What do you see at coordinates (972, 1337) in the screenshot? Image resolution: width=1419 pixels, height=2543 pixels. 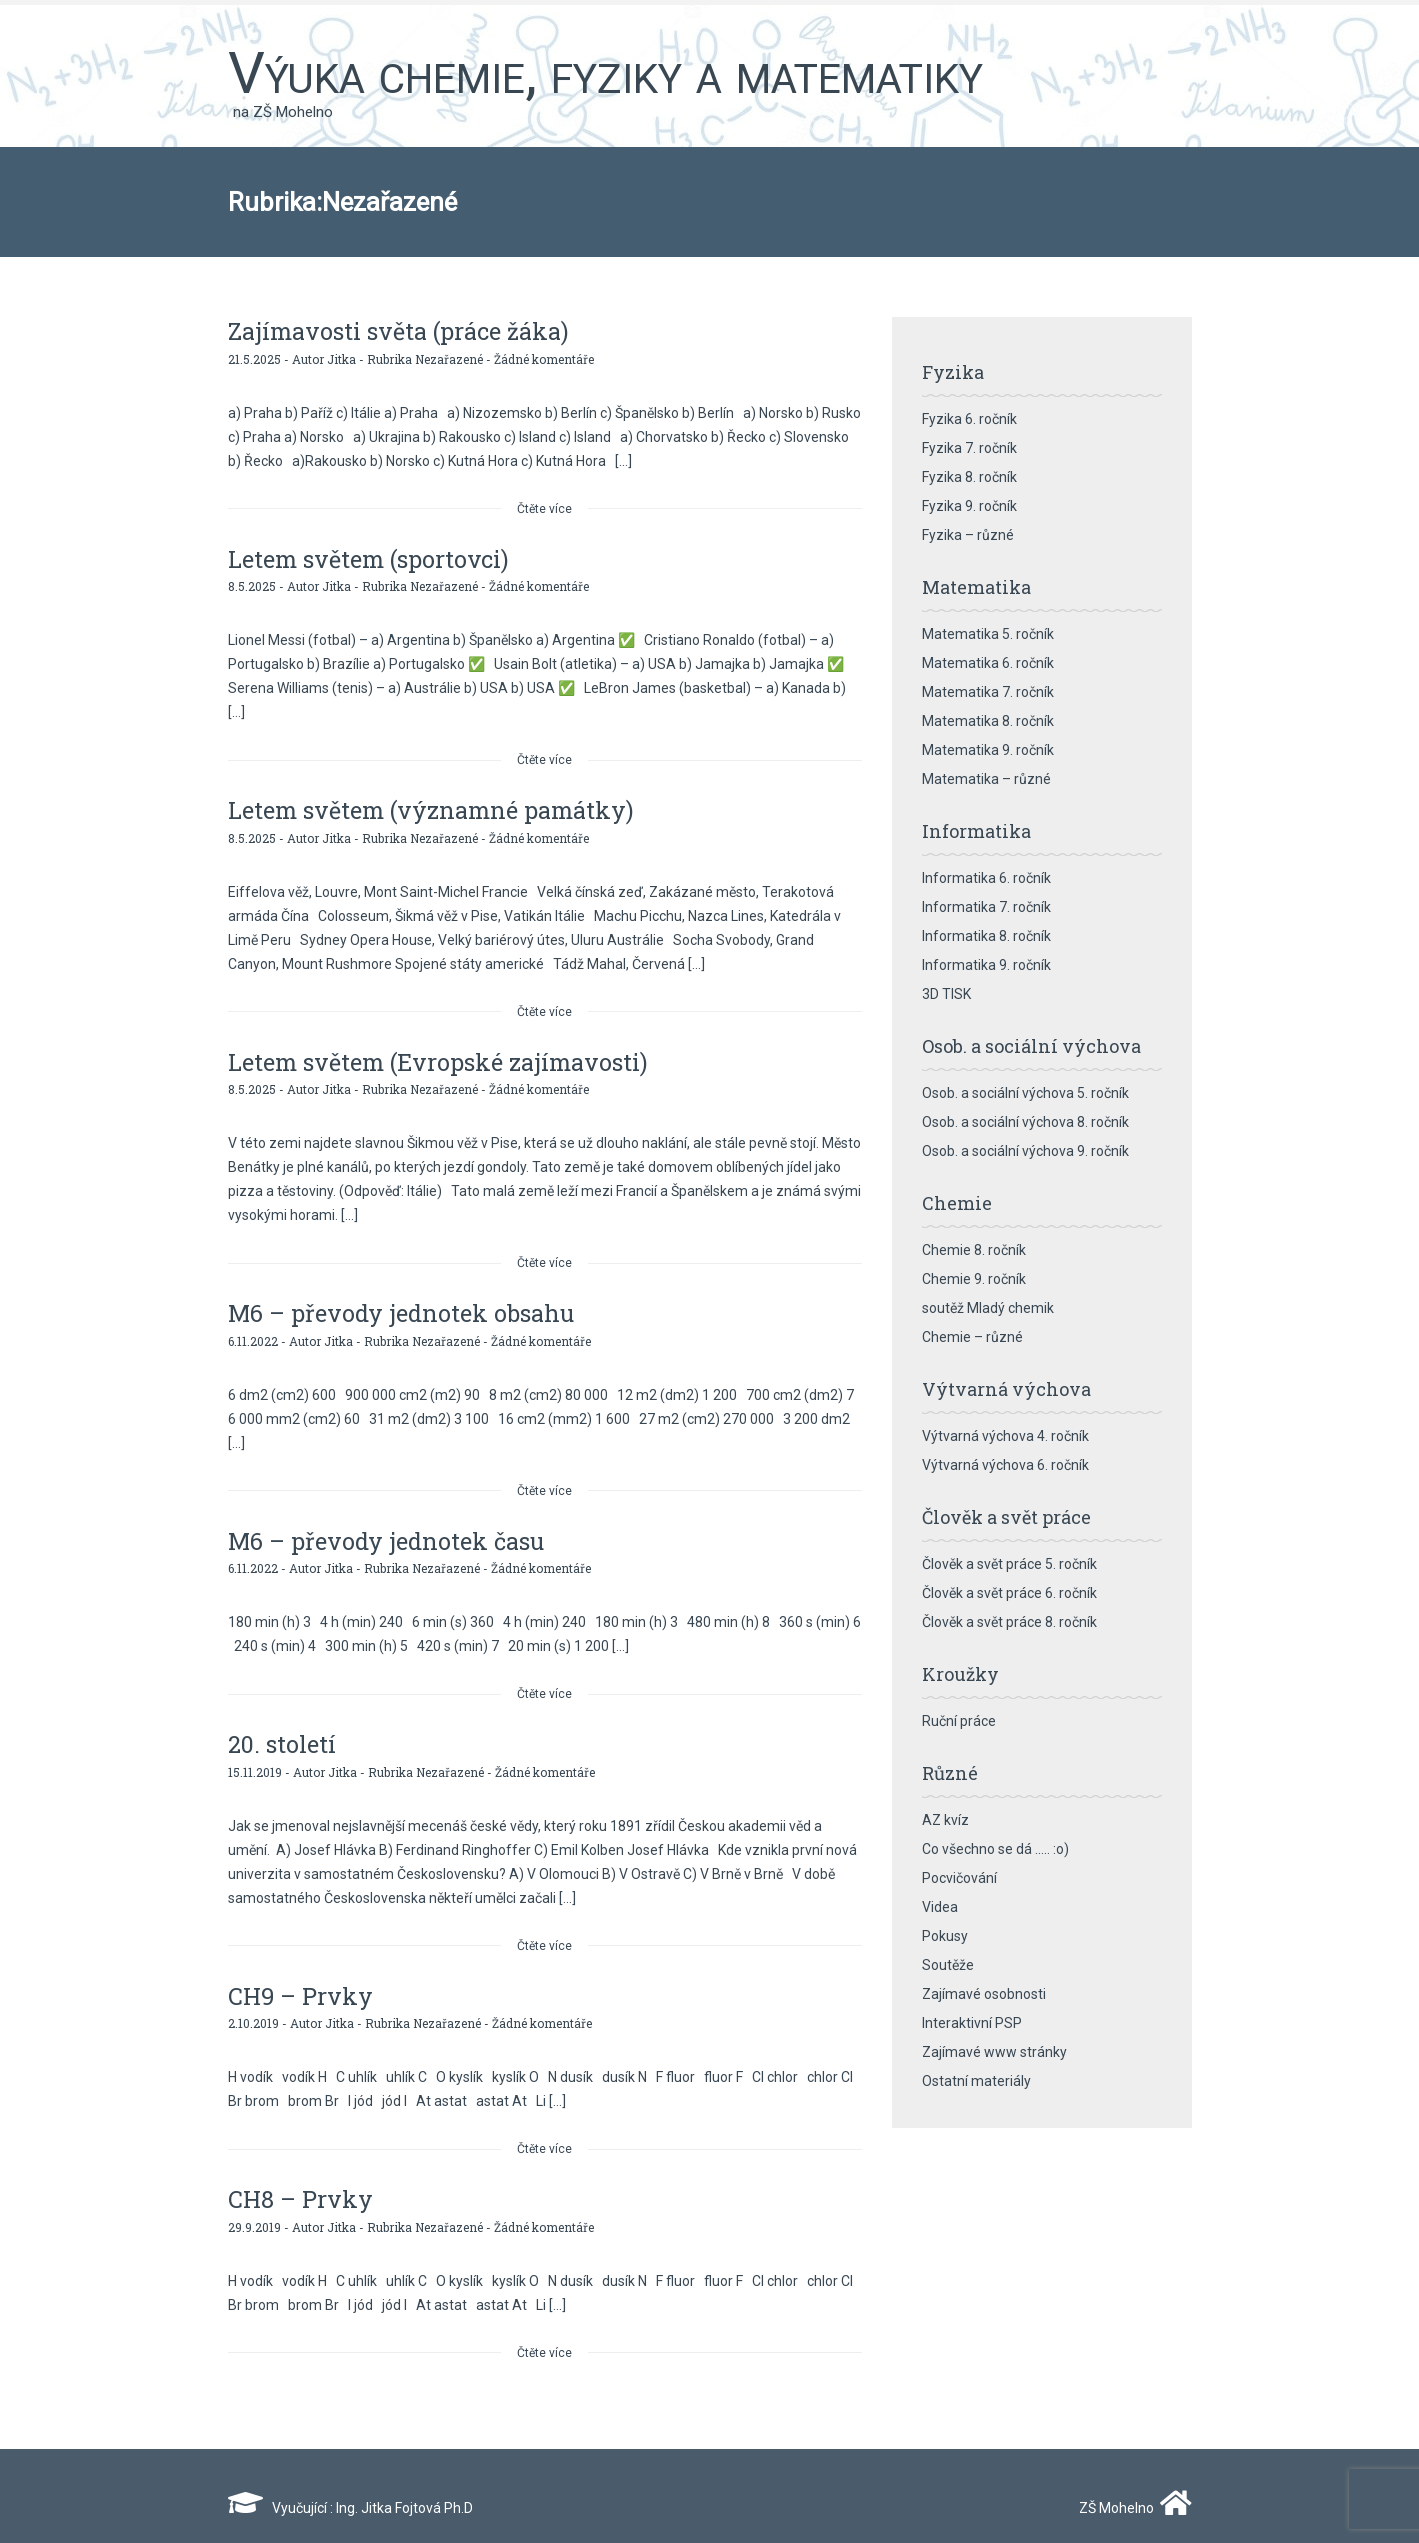 I see `Chemie – různé` at bounding box center [972, 1337].